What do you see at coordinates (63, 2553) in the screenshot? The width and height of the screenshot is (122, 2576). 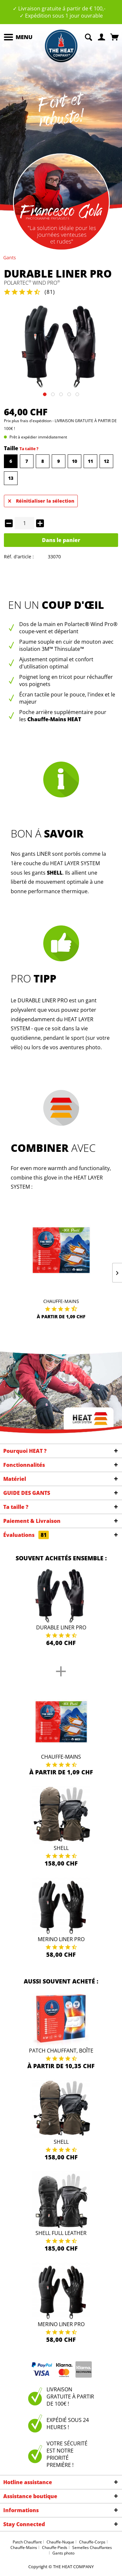 I see `Gants photo` at bounding box center [63, 2553].